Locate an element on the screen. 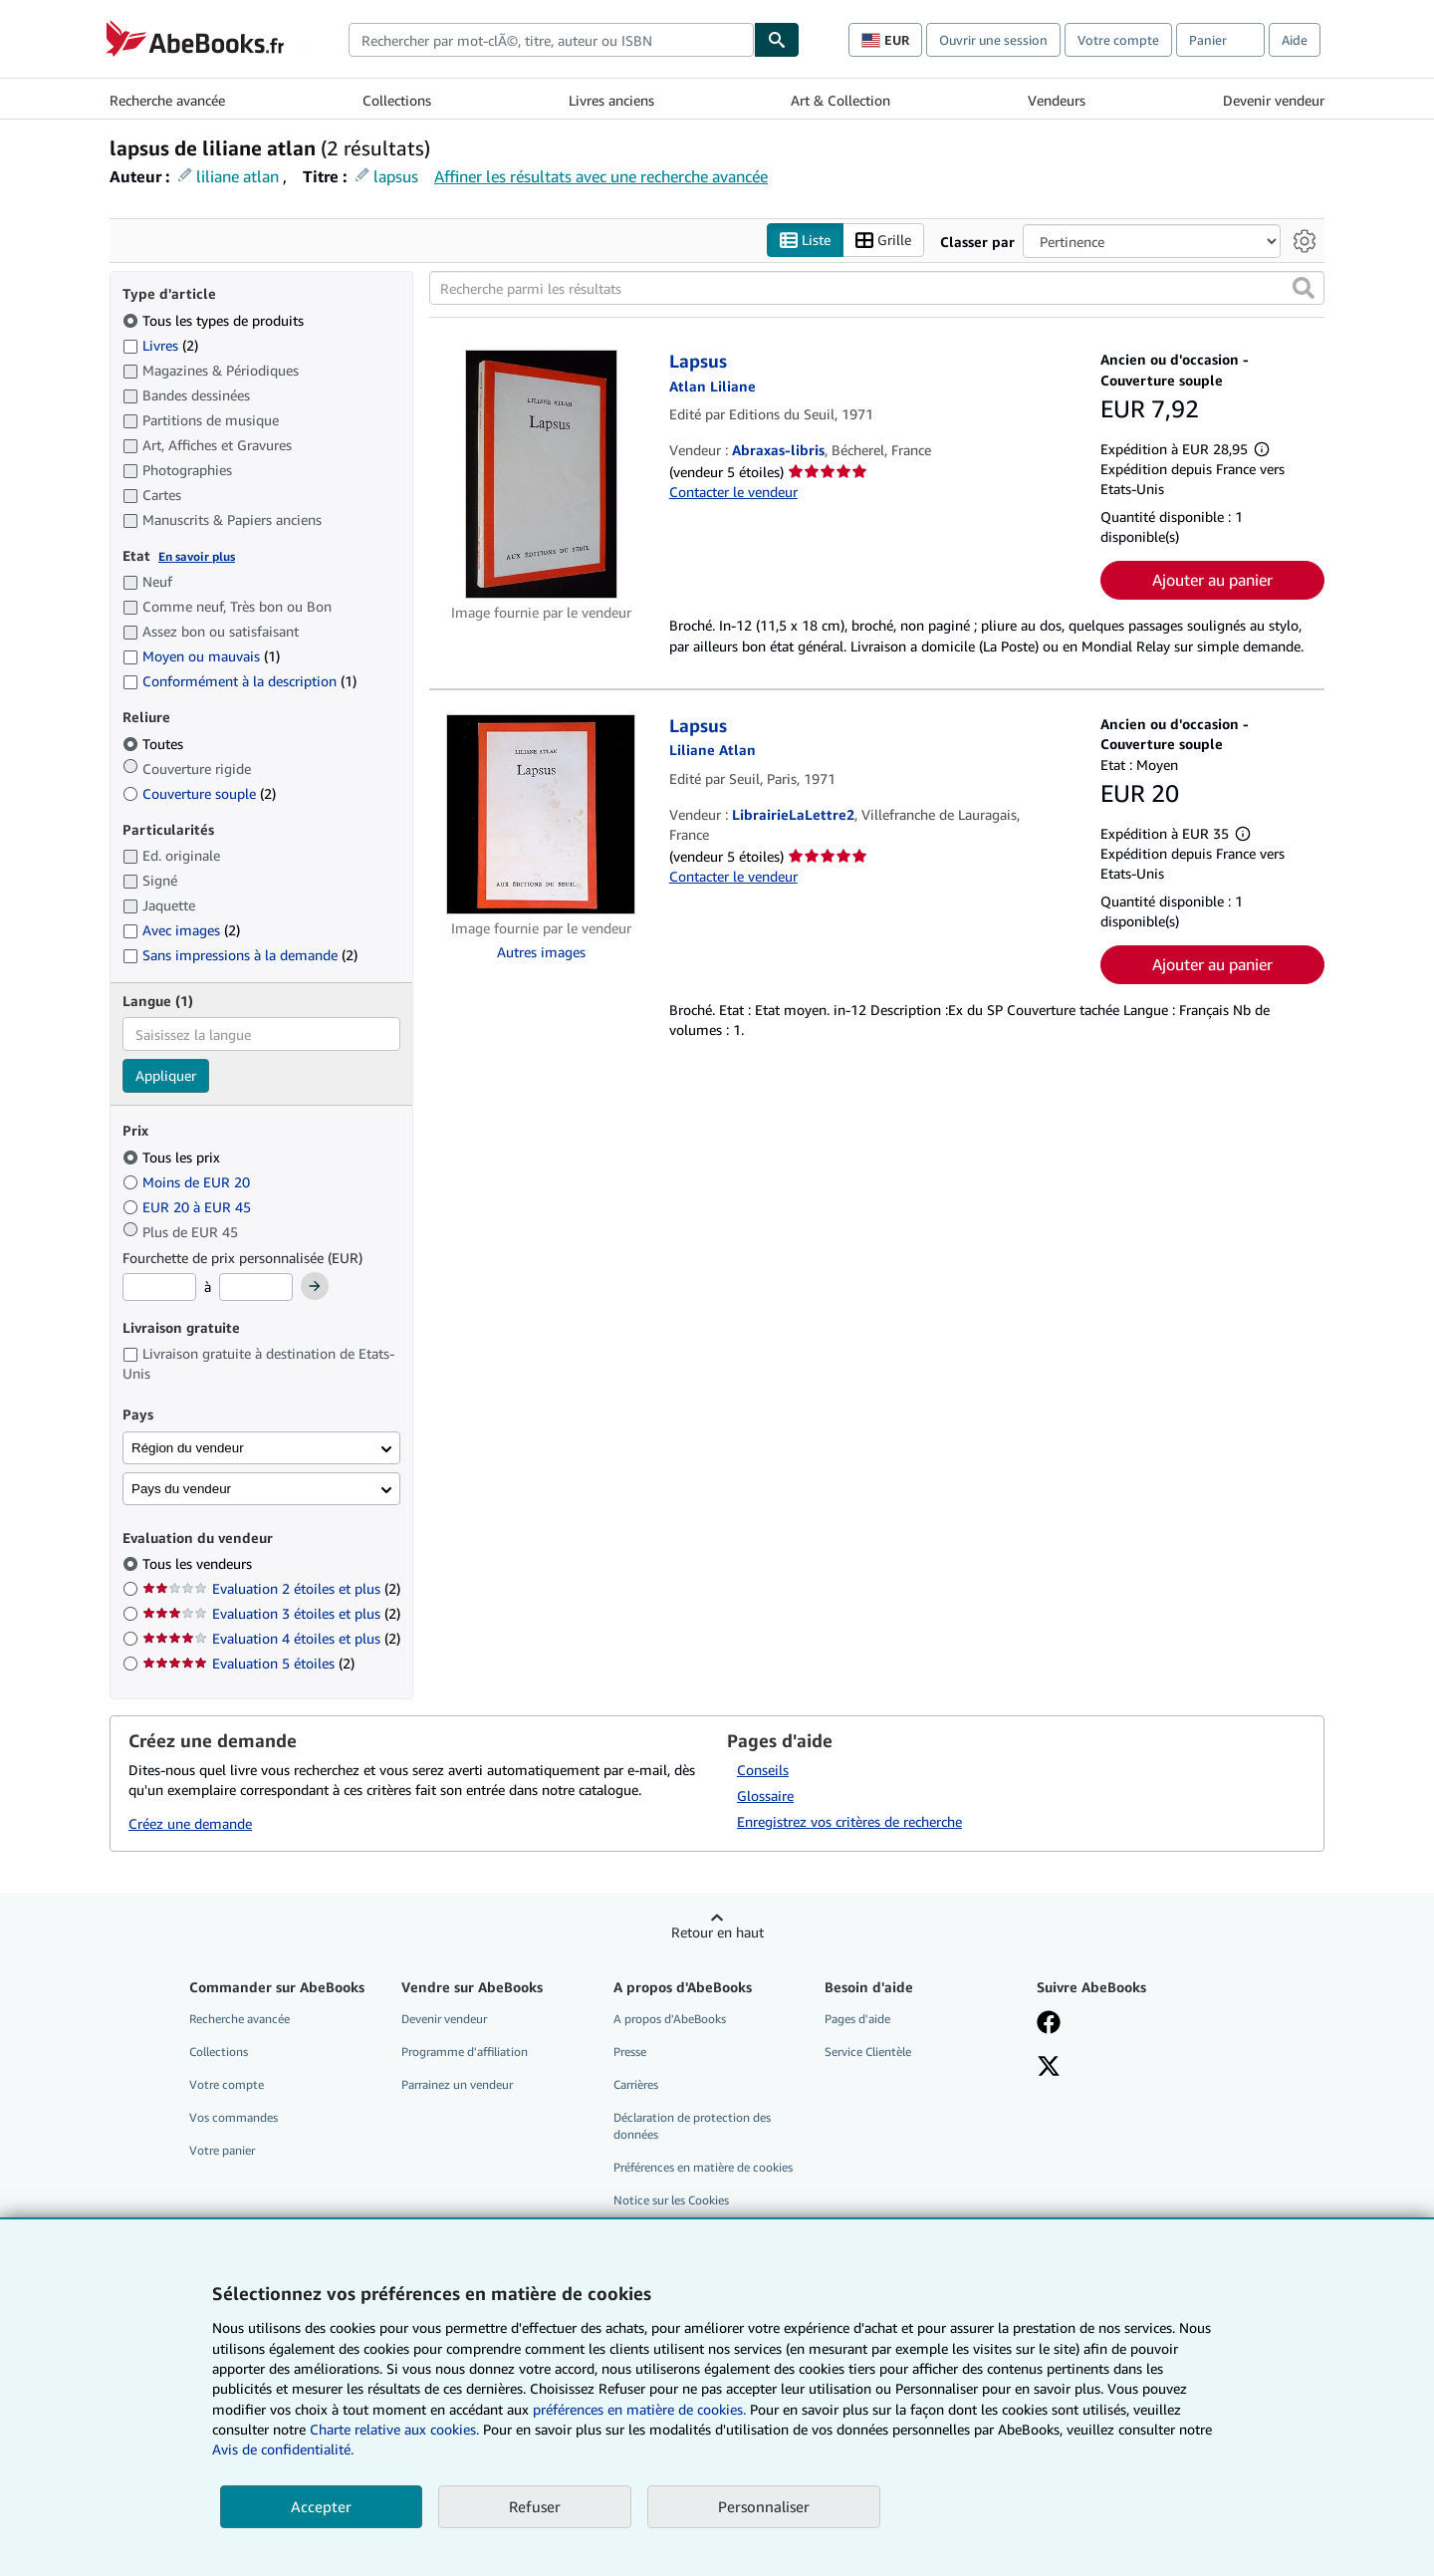  Art & Collection is located at coordinates (840, 100).